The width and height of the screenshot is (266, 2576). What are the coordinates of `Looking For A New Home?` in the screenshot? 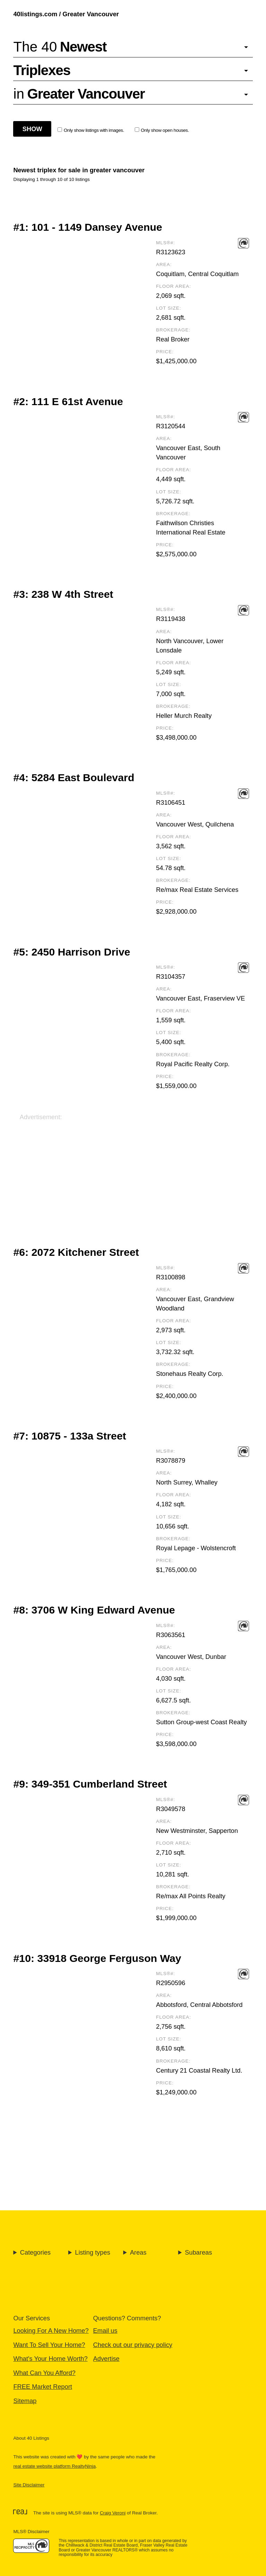 It's located at (50, 2330).